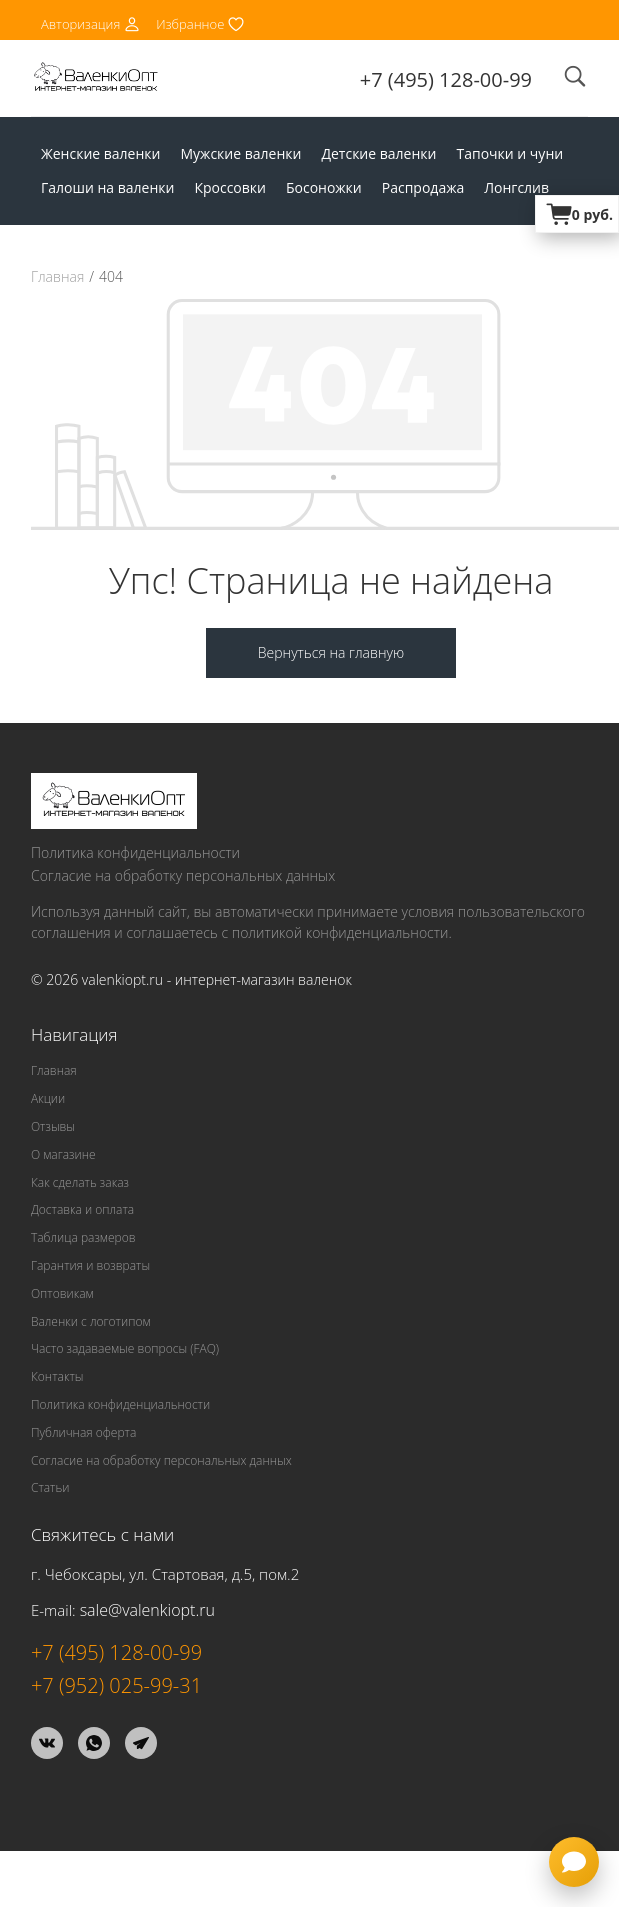 The image size is (619, 1907). Describe the element at coordinates (509, 153) in the screenshot. I see `Тапочки и чуни` at that location.